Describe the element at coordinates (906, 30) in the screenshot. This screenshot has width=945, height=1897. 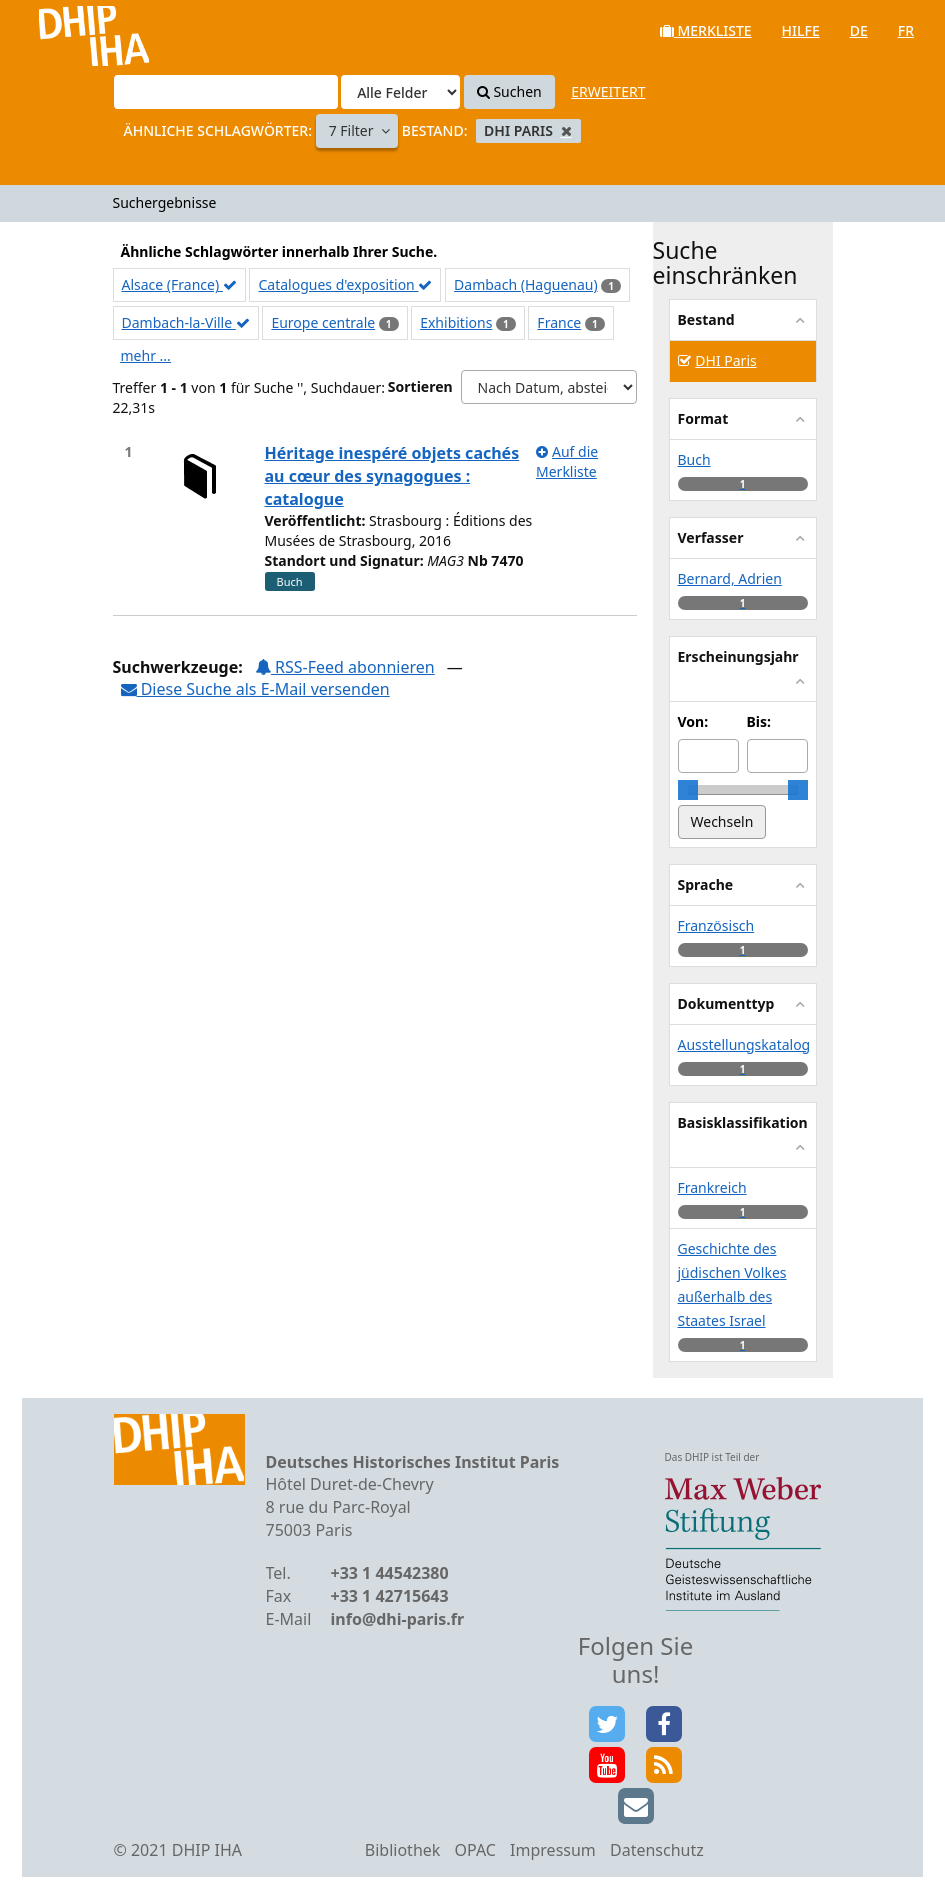
I see `fr` at that location.